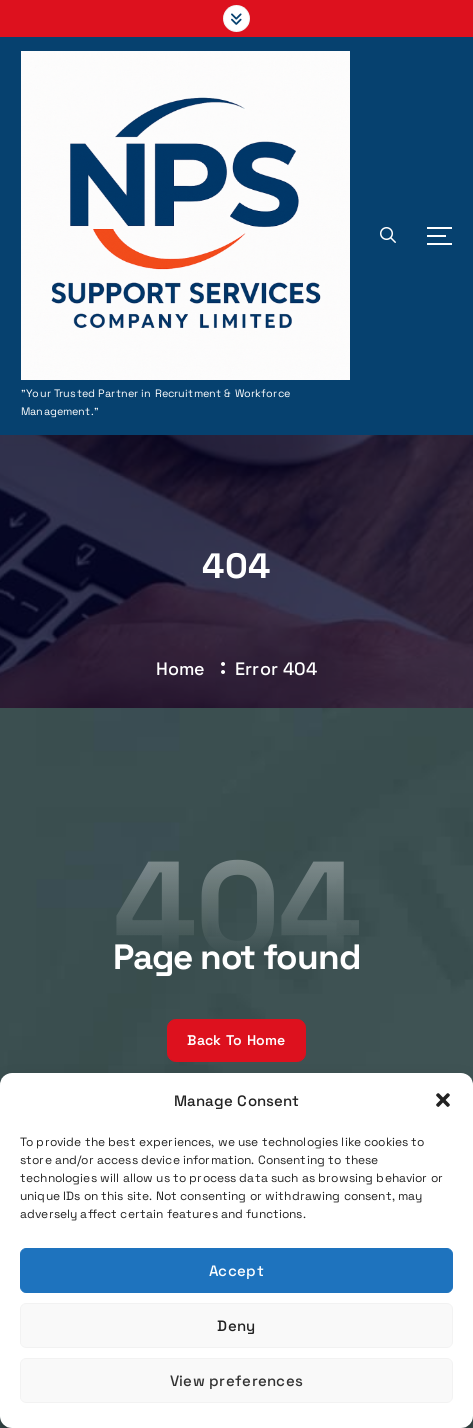  Describe the element at coordinates (236, 1325) in the screenshot. I see `Deny` at that location.